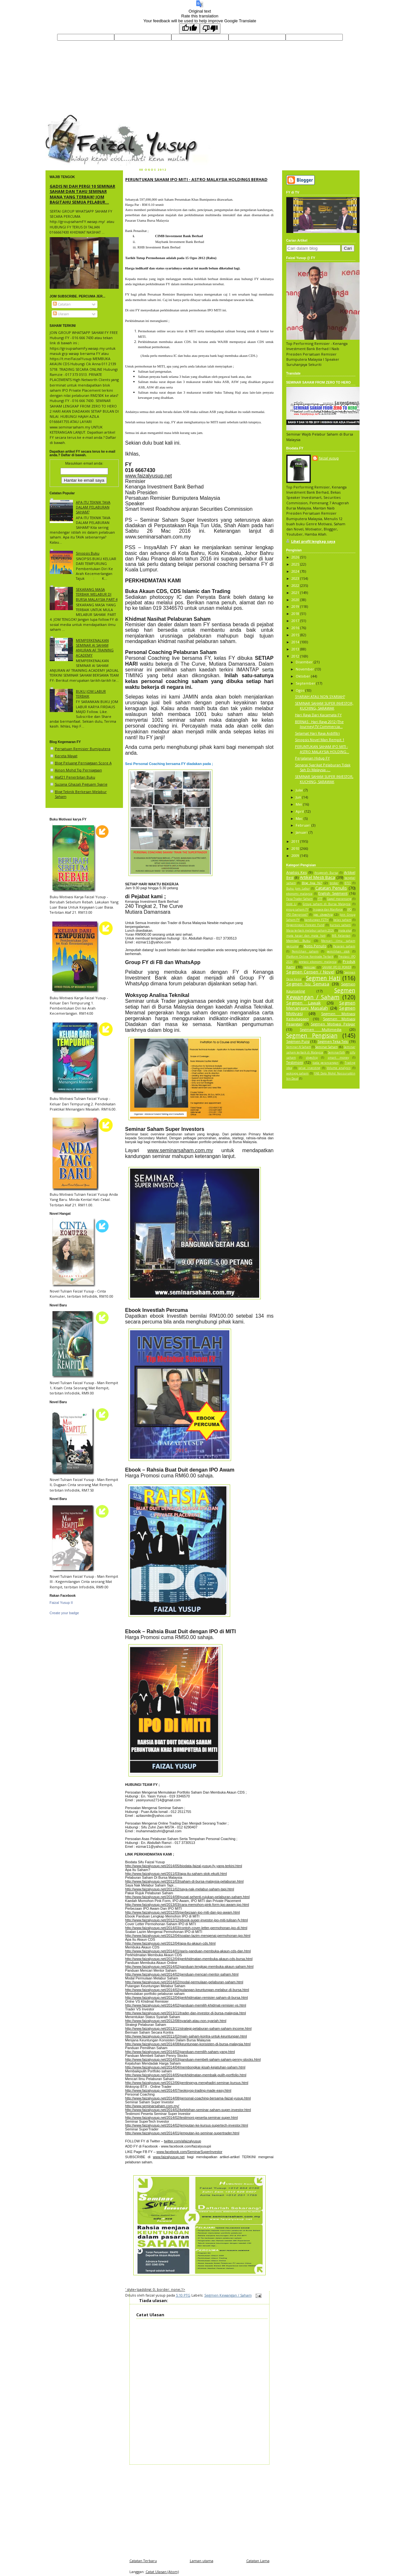  Describe the element at coordinates (93, 507) in the screenshot. I see `APA ITU TEKNIK TAVA DALAM PELABURAN SAHAM?` at that location.